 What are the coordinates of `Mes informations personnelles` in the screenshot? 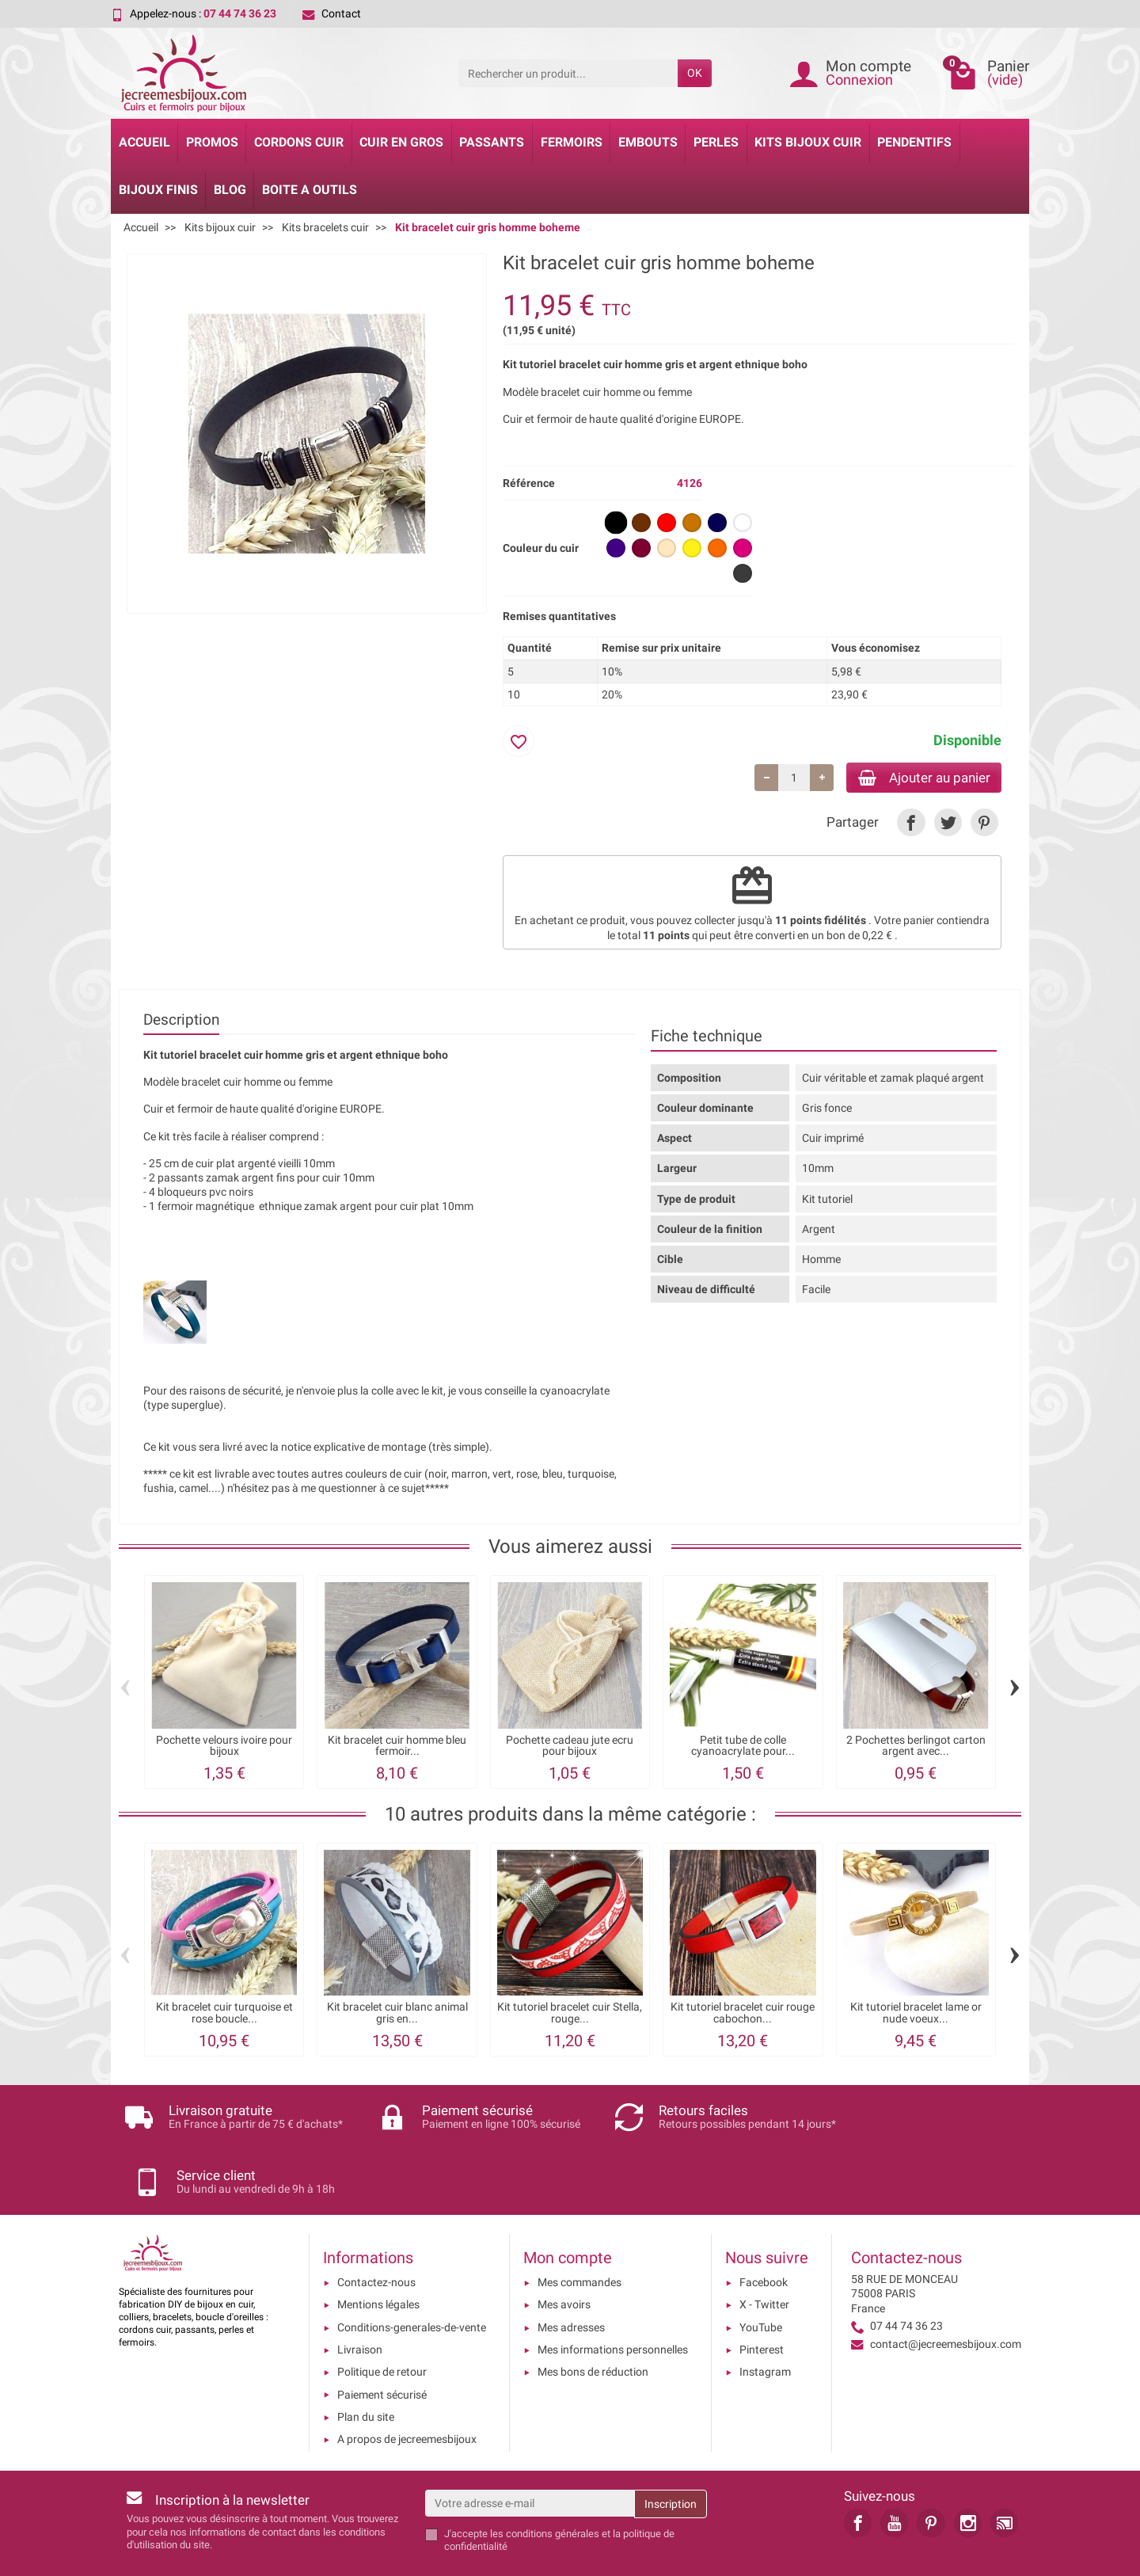 It's located at (613, 2297).